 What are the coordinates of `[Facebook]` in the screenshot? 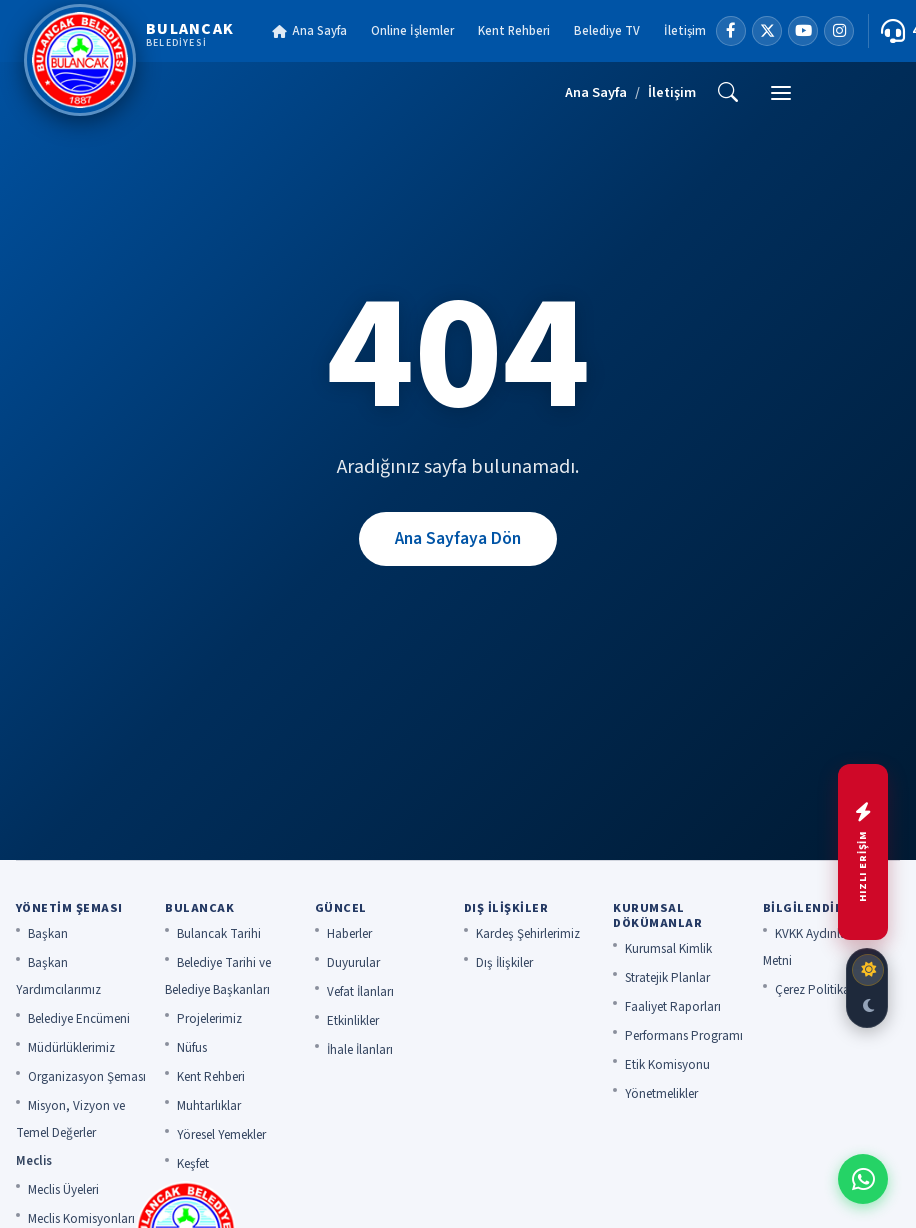 It's located at (731, 31).